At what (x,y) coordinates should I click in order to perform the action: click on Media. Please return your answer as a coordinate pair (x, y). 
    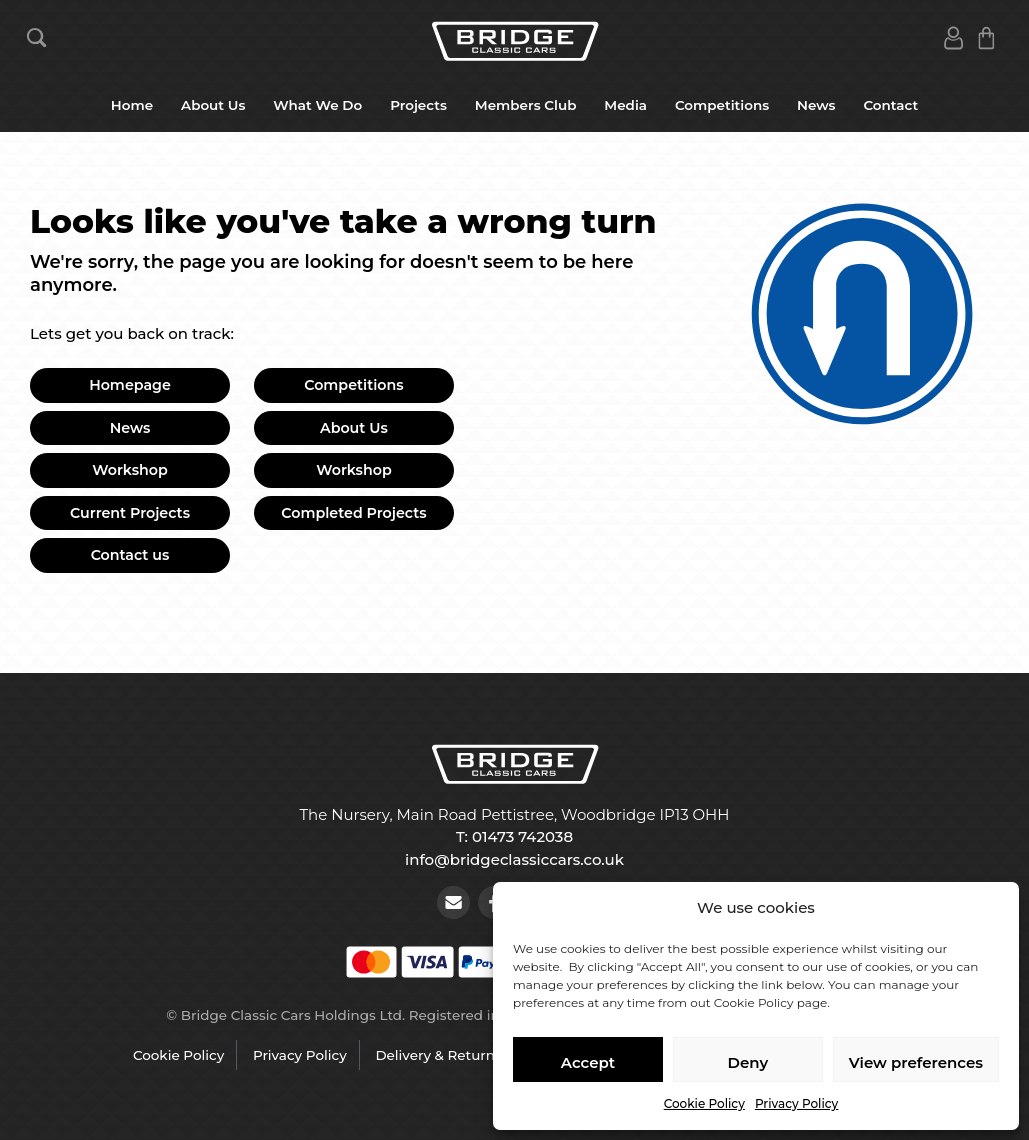
    Looking at the image, I should click on (625, 105).